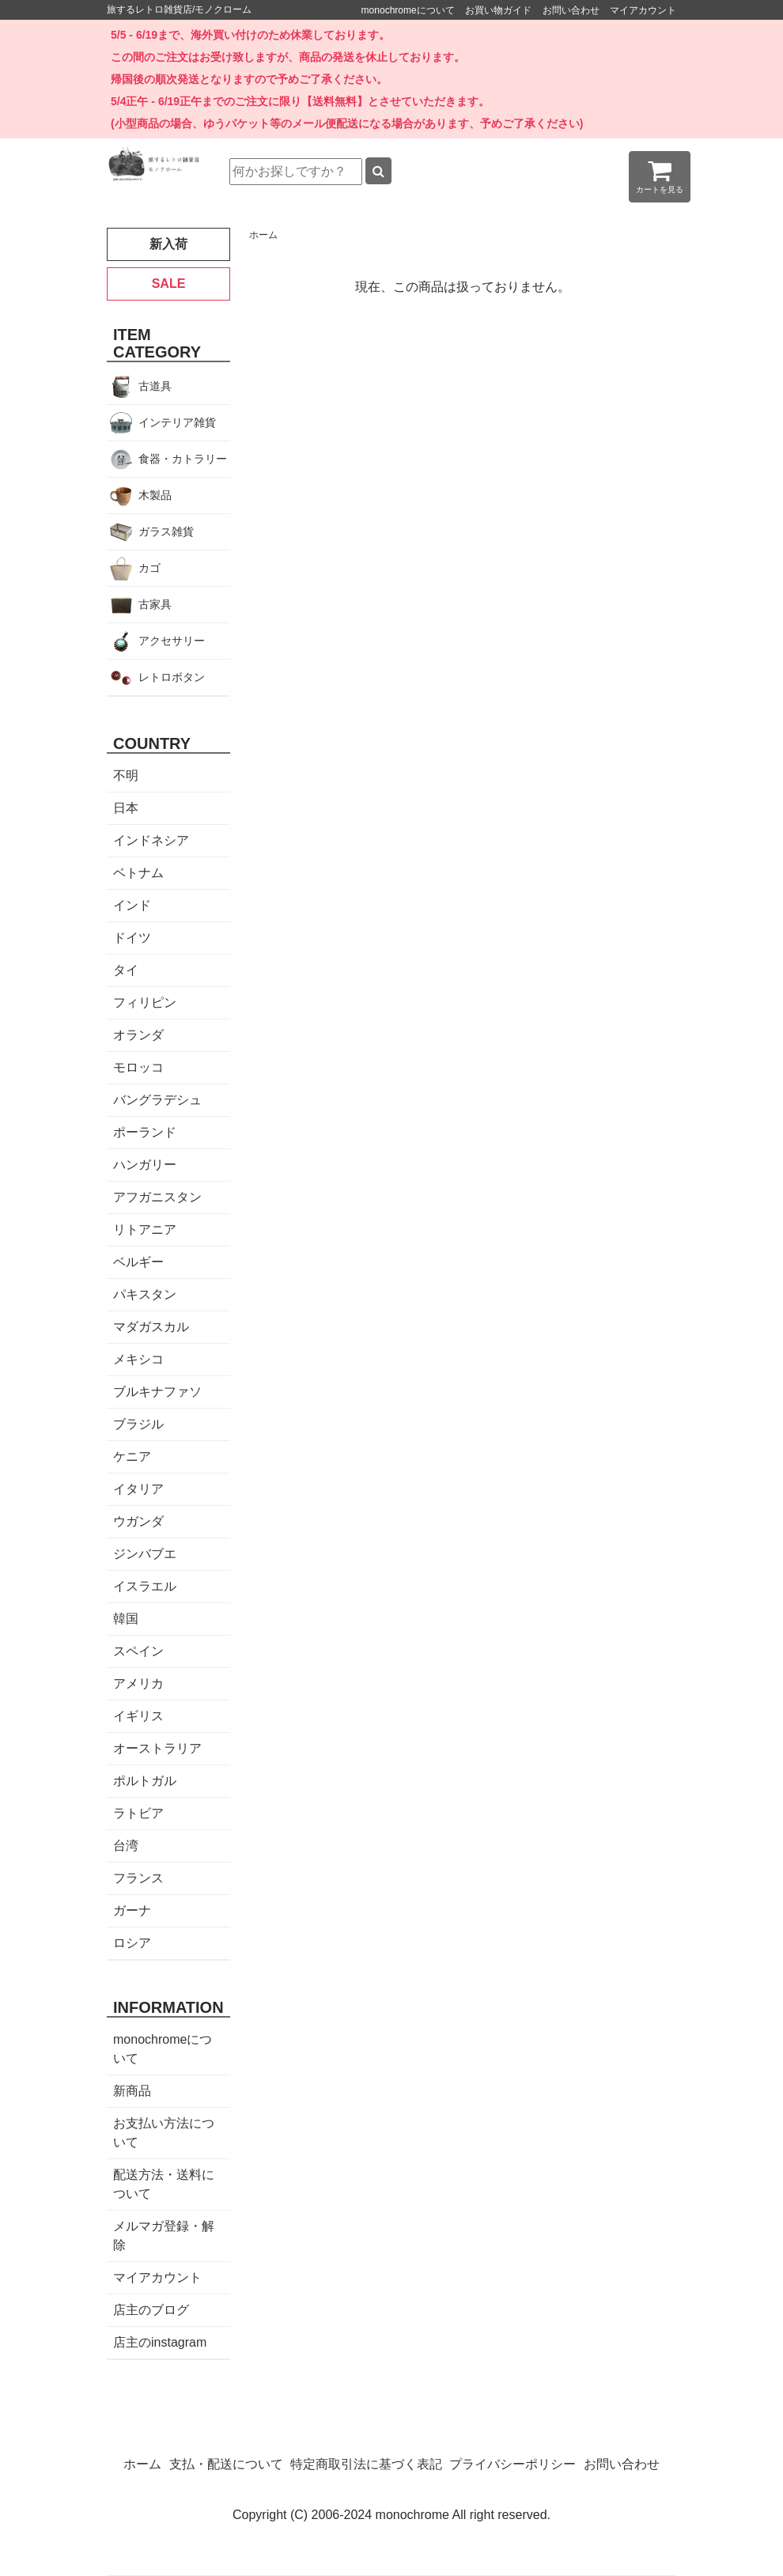  I want to click on お支払い方法について, so click(163, 2132).